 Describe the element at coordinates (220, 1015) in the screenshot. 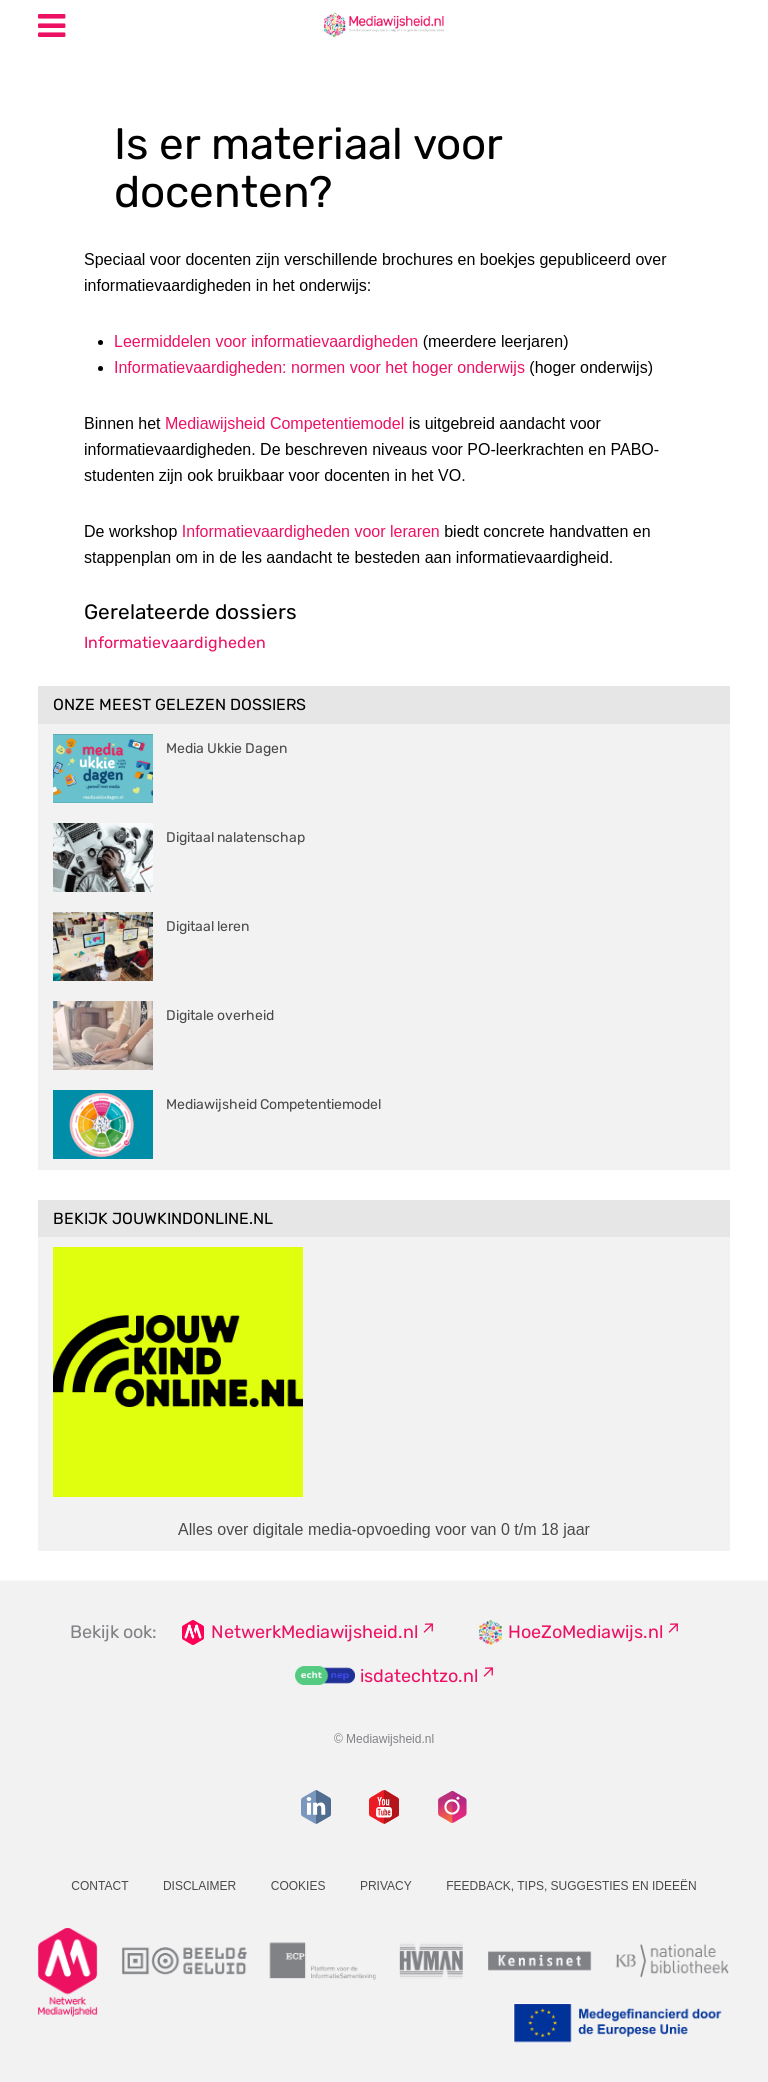

I see `Digitale overheid` at that location.